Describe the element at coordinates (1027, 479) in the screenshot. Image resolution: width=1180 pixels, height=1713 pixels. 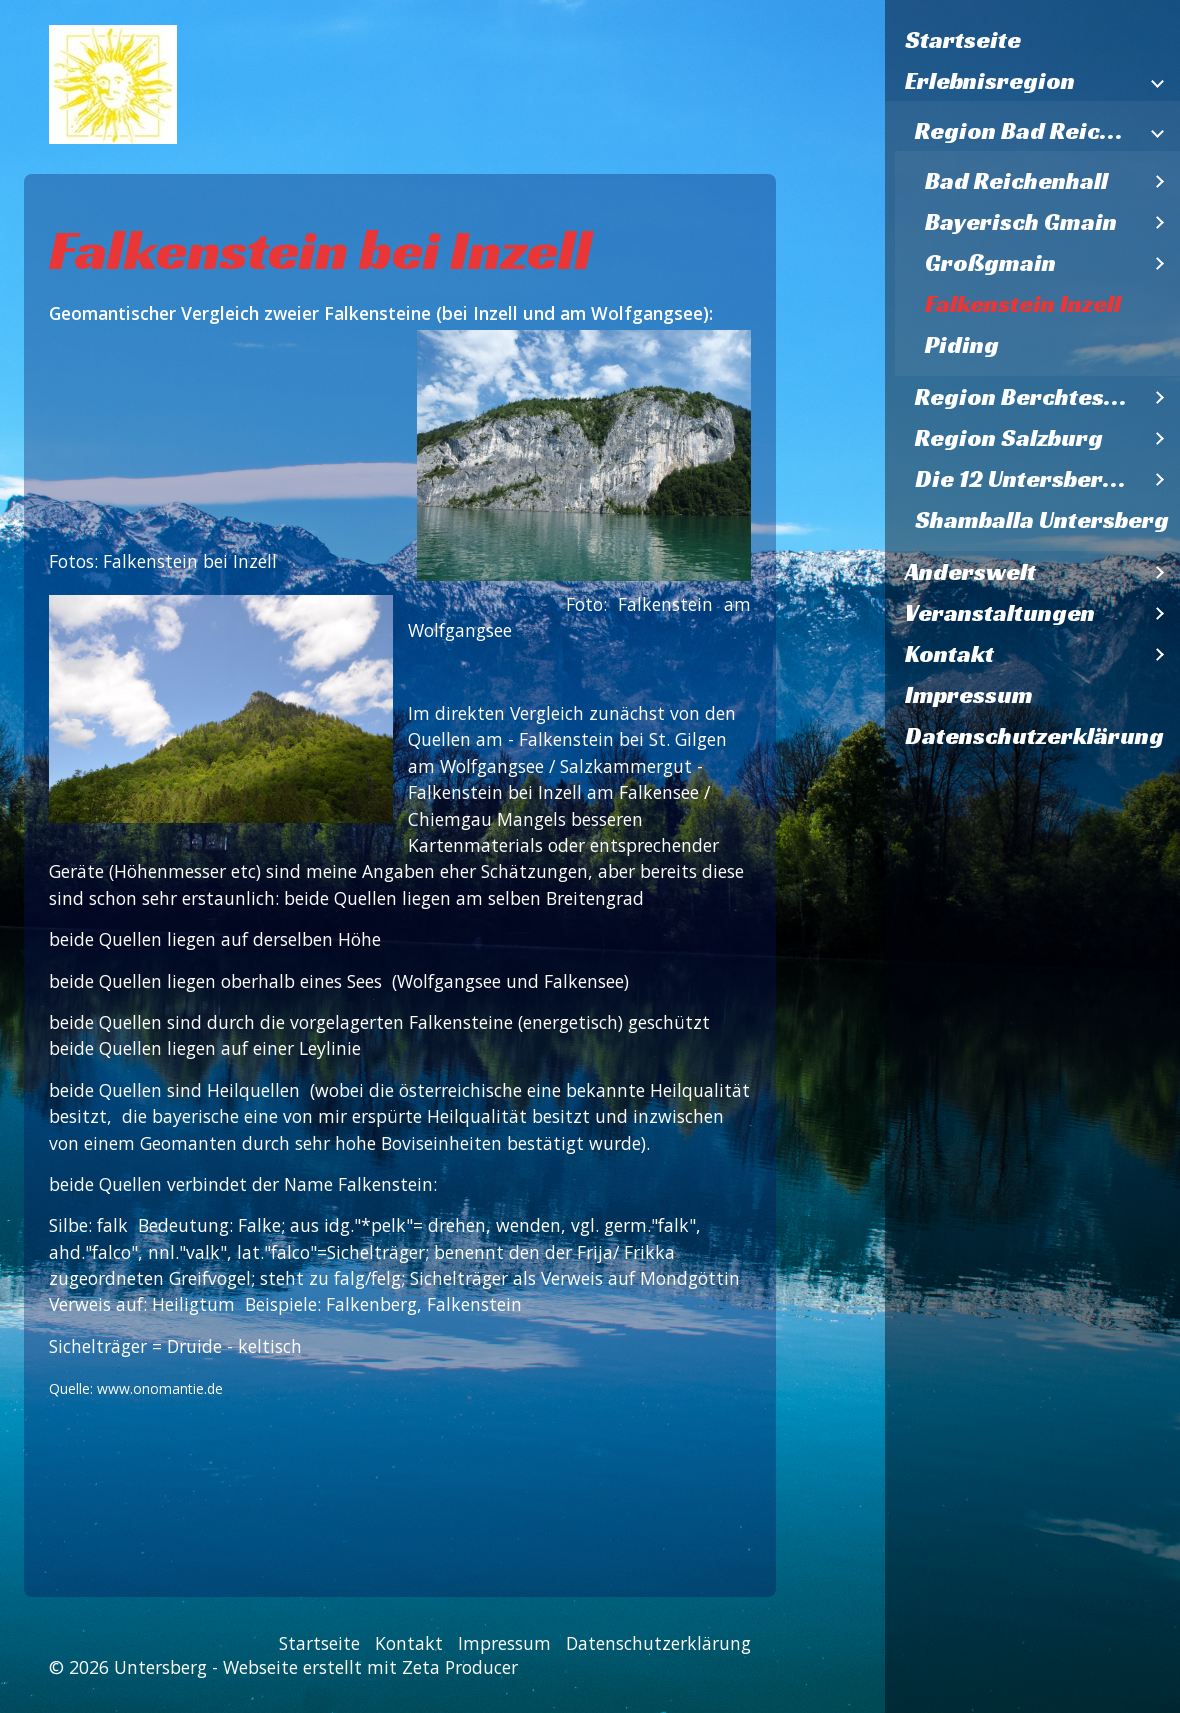
I see `Die 12 Untersbergkirchen` at that location.